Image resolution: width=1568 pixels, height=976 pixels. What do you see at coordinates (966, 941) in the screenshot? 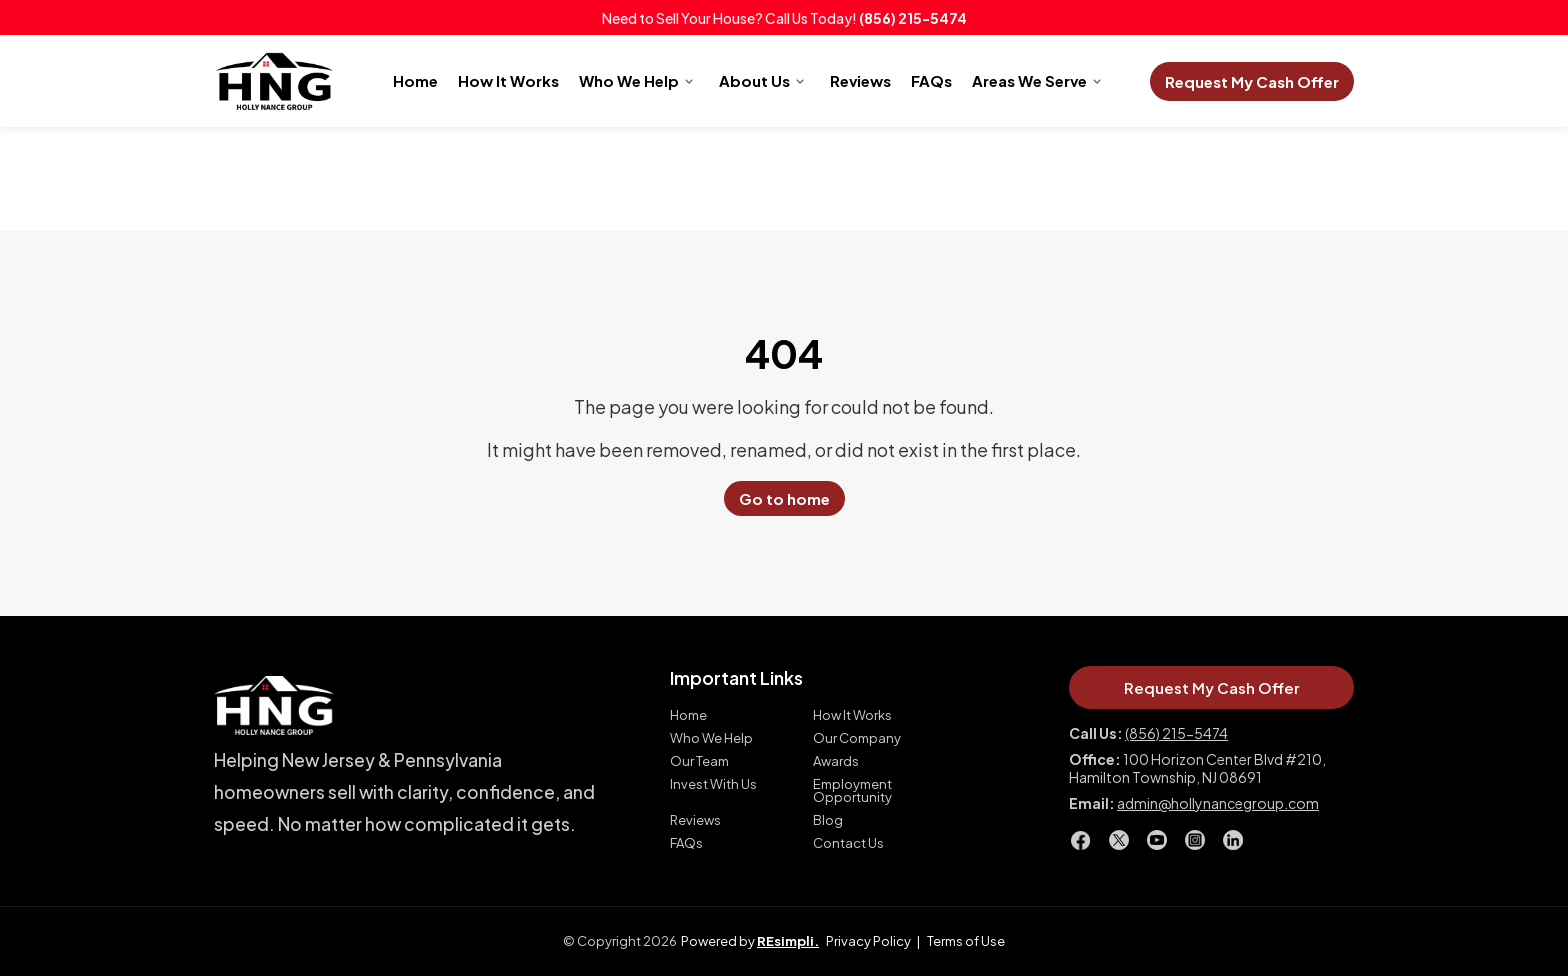
I see `Terms of Use` at bounding box center [966, 941].